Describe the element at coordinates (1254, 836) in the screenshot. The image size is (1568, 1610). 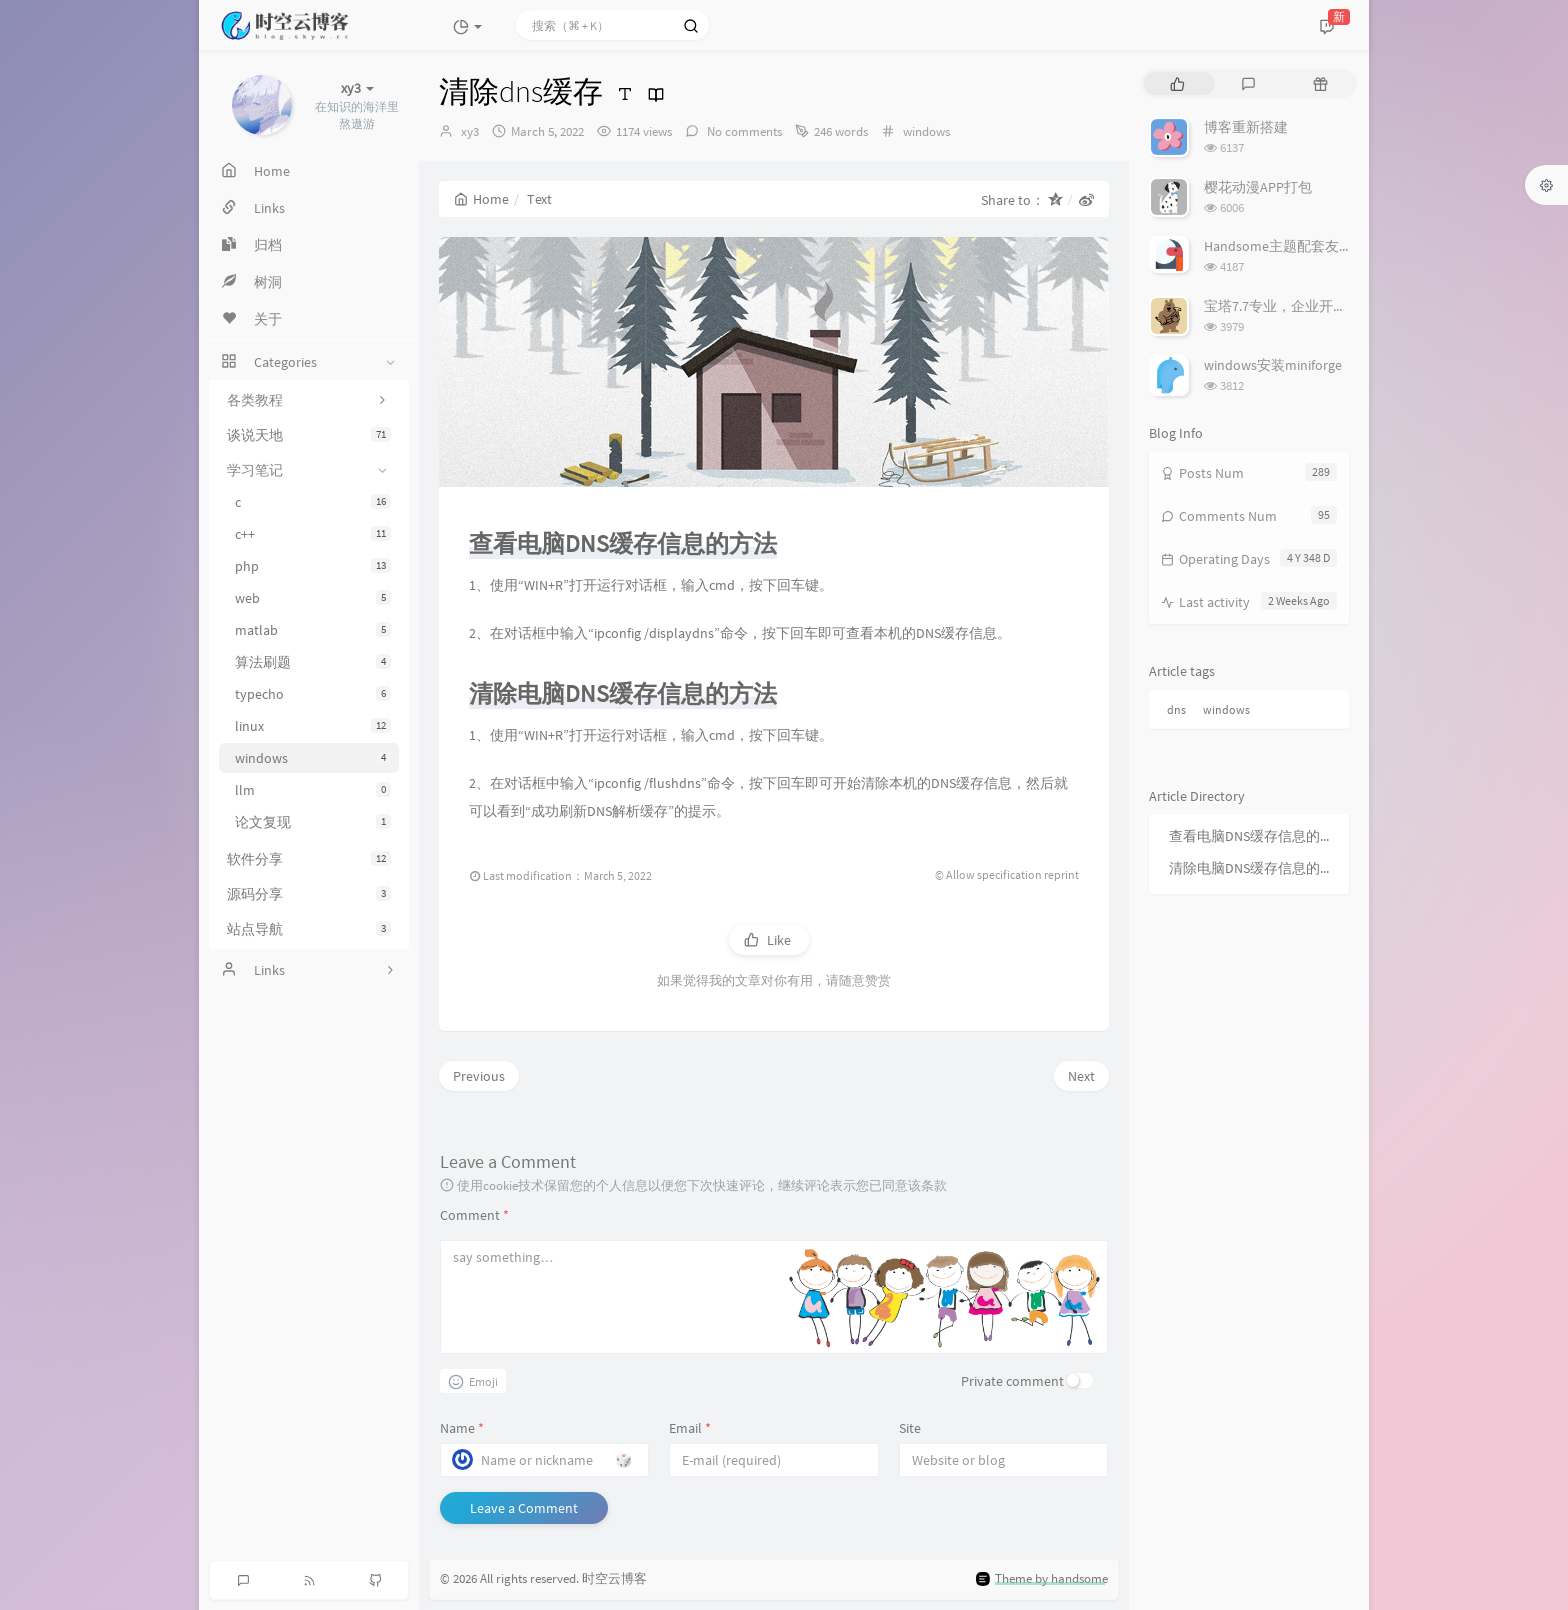
I see `查看电脑DNS缓存信息的方法` at that location.